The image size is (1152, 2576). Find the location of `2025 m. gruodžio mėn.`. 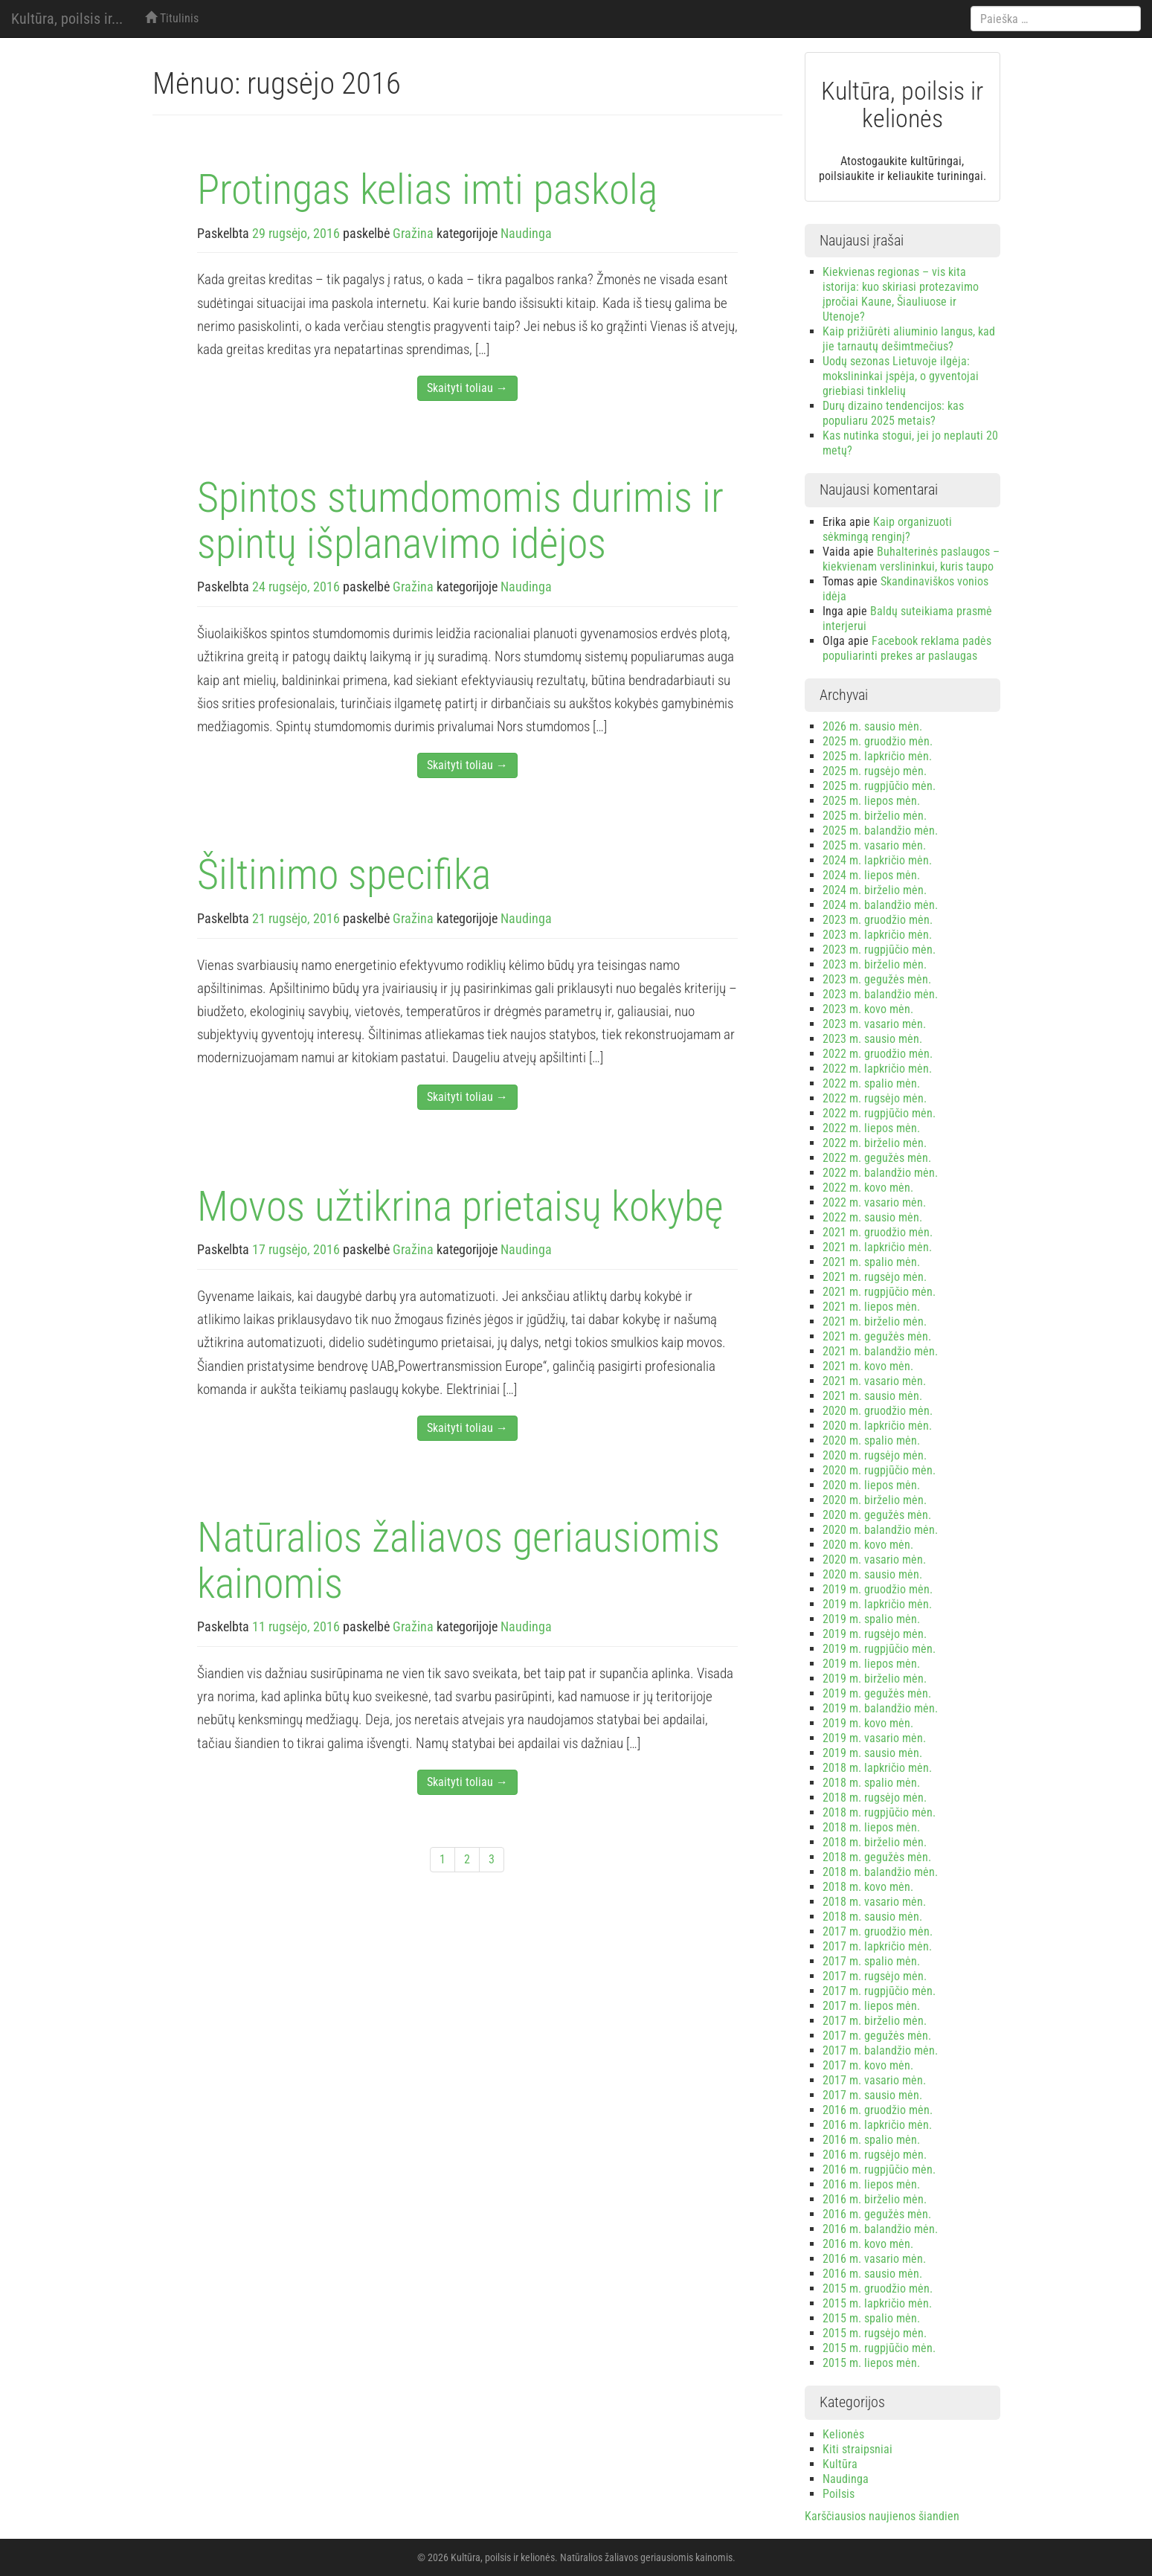

2025 m. gruodžio mėn. is located at coordinates (878, 741).